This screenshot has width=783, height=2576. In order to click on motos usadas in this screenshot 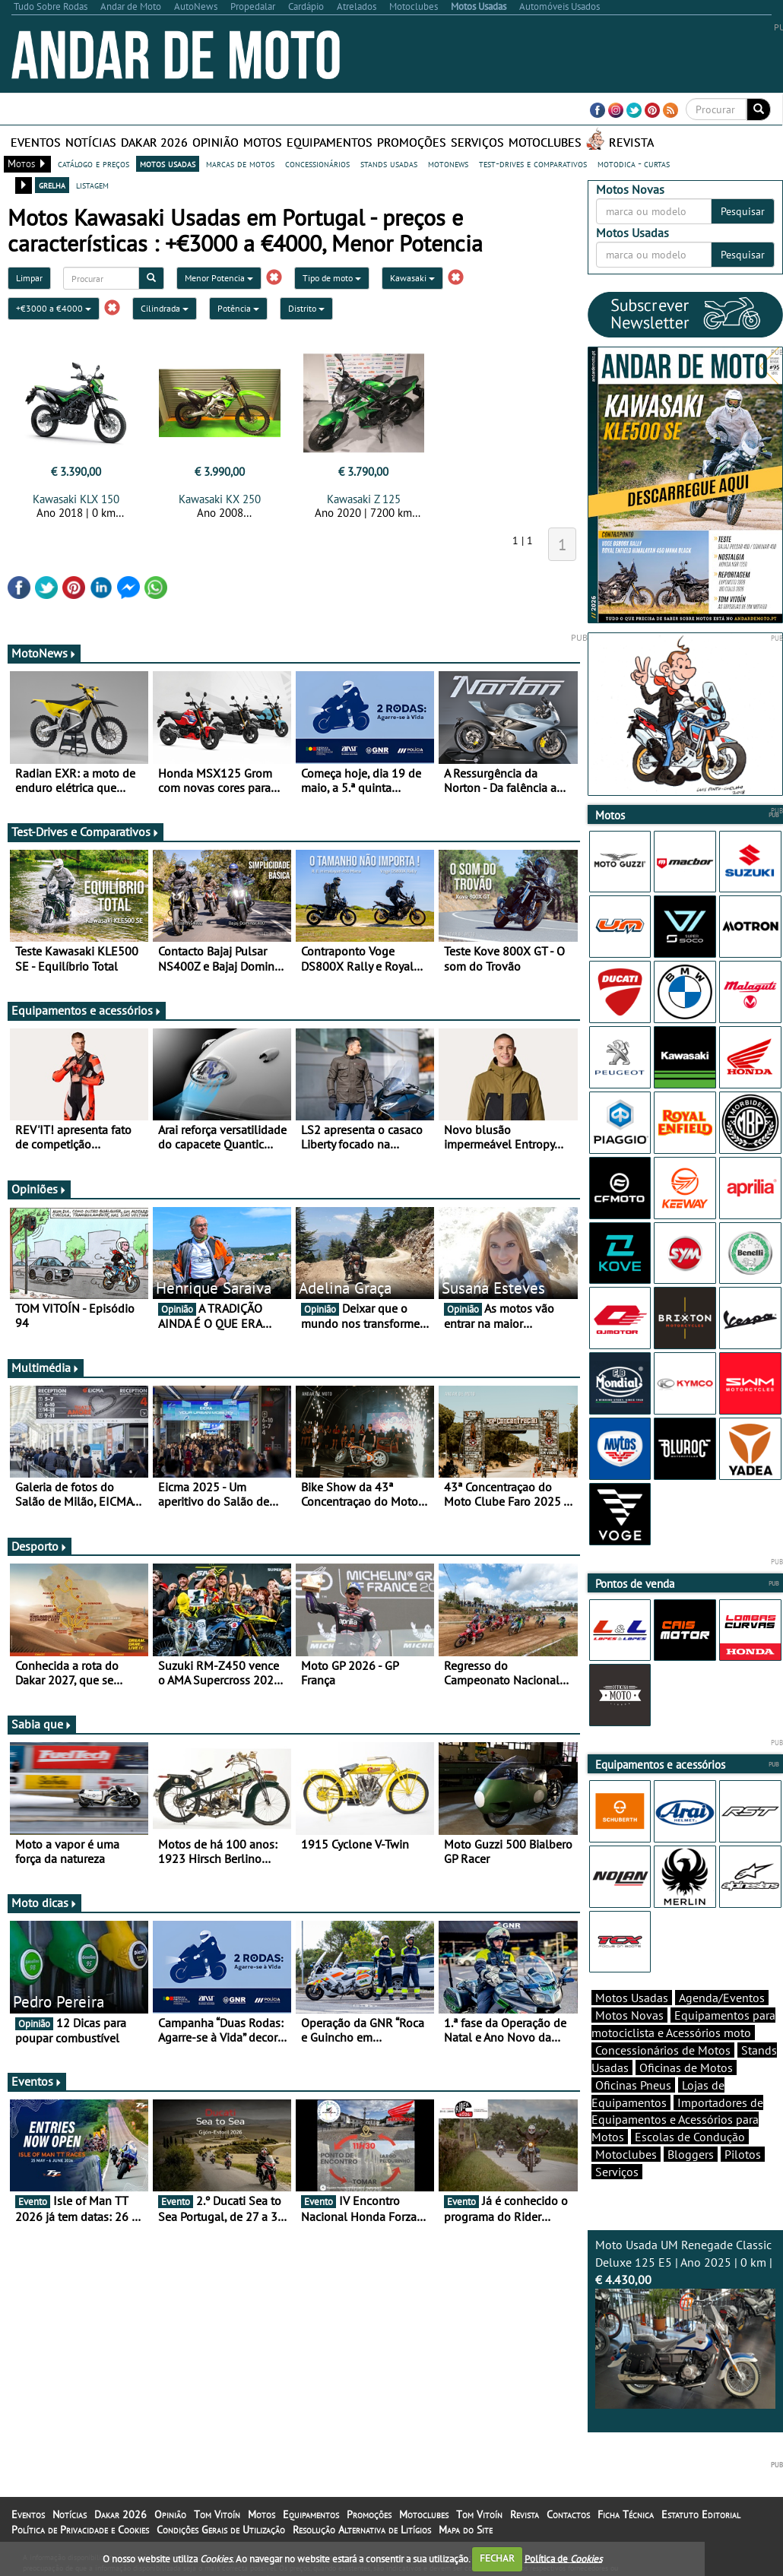, I will do `click(167, 163)`.